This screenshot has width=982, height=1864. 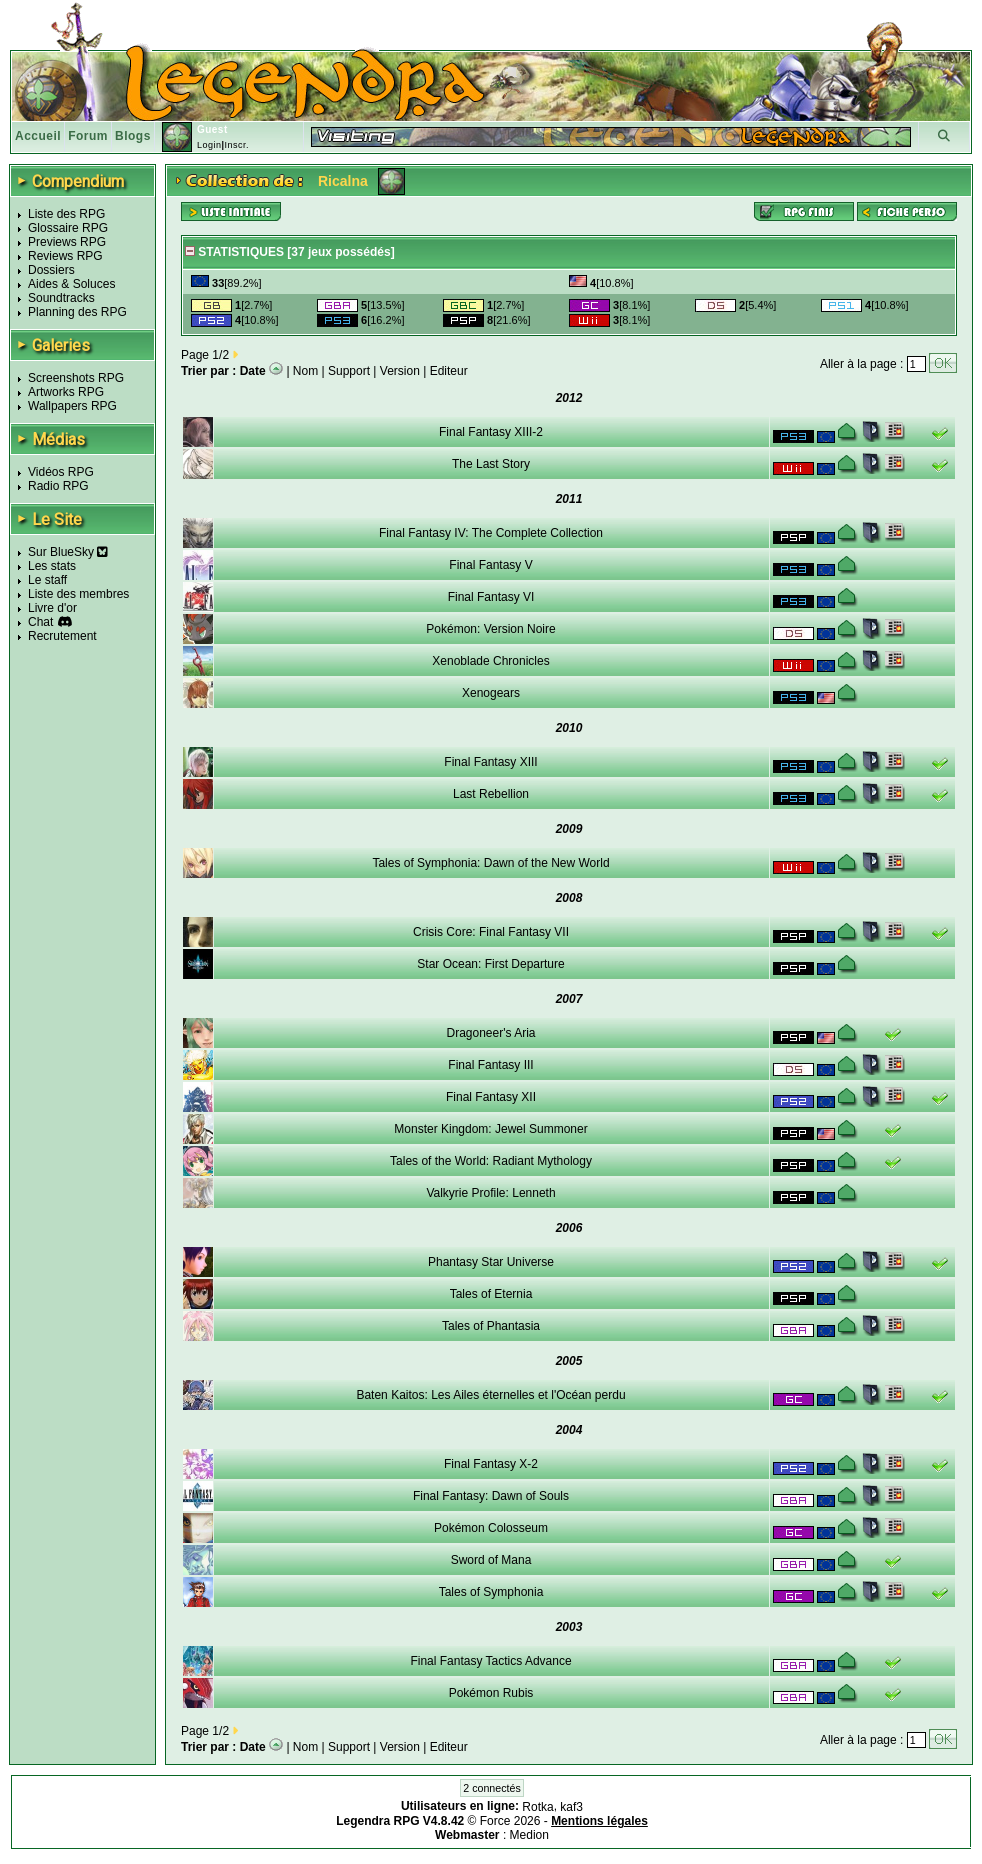 What do you see at coordinates (67, 242) in the screenshot?
I see `Previews RPG` at bounding box center [67, 242].